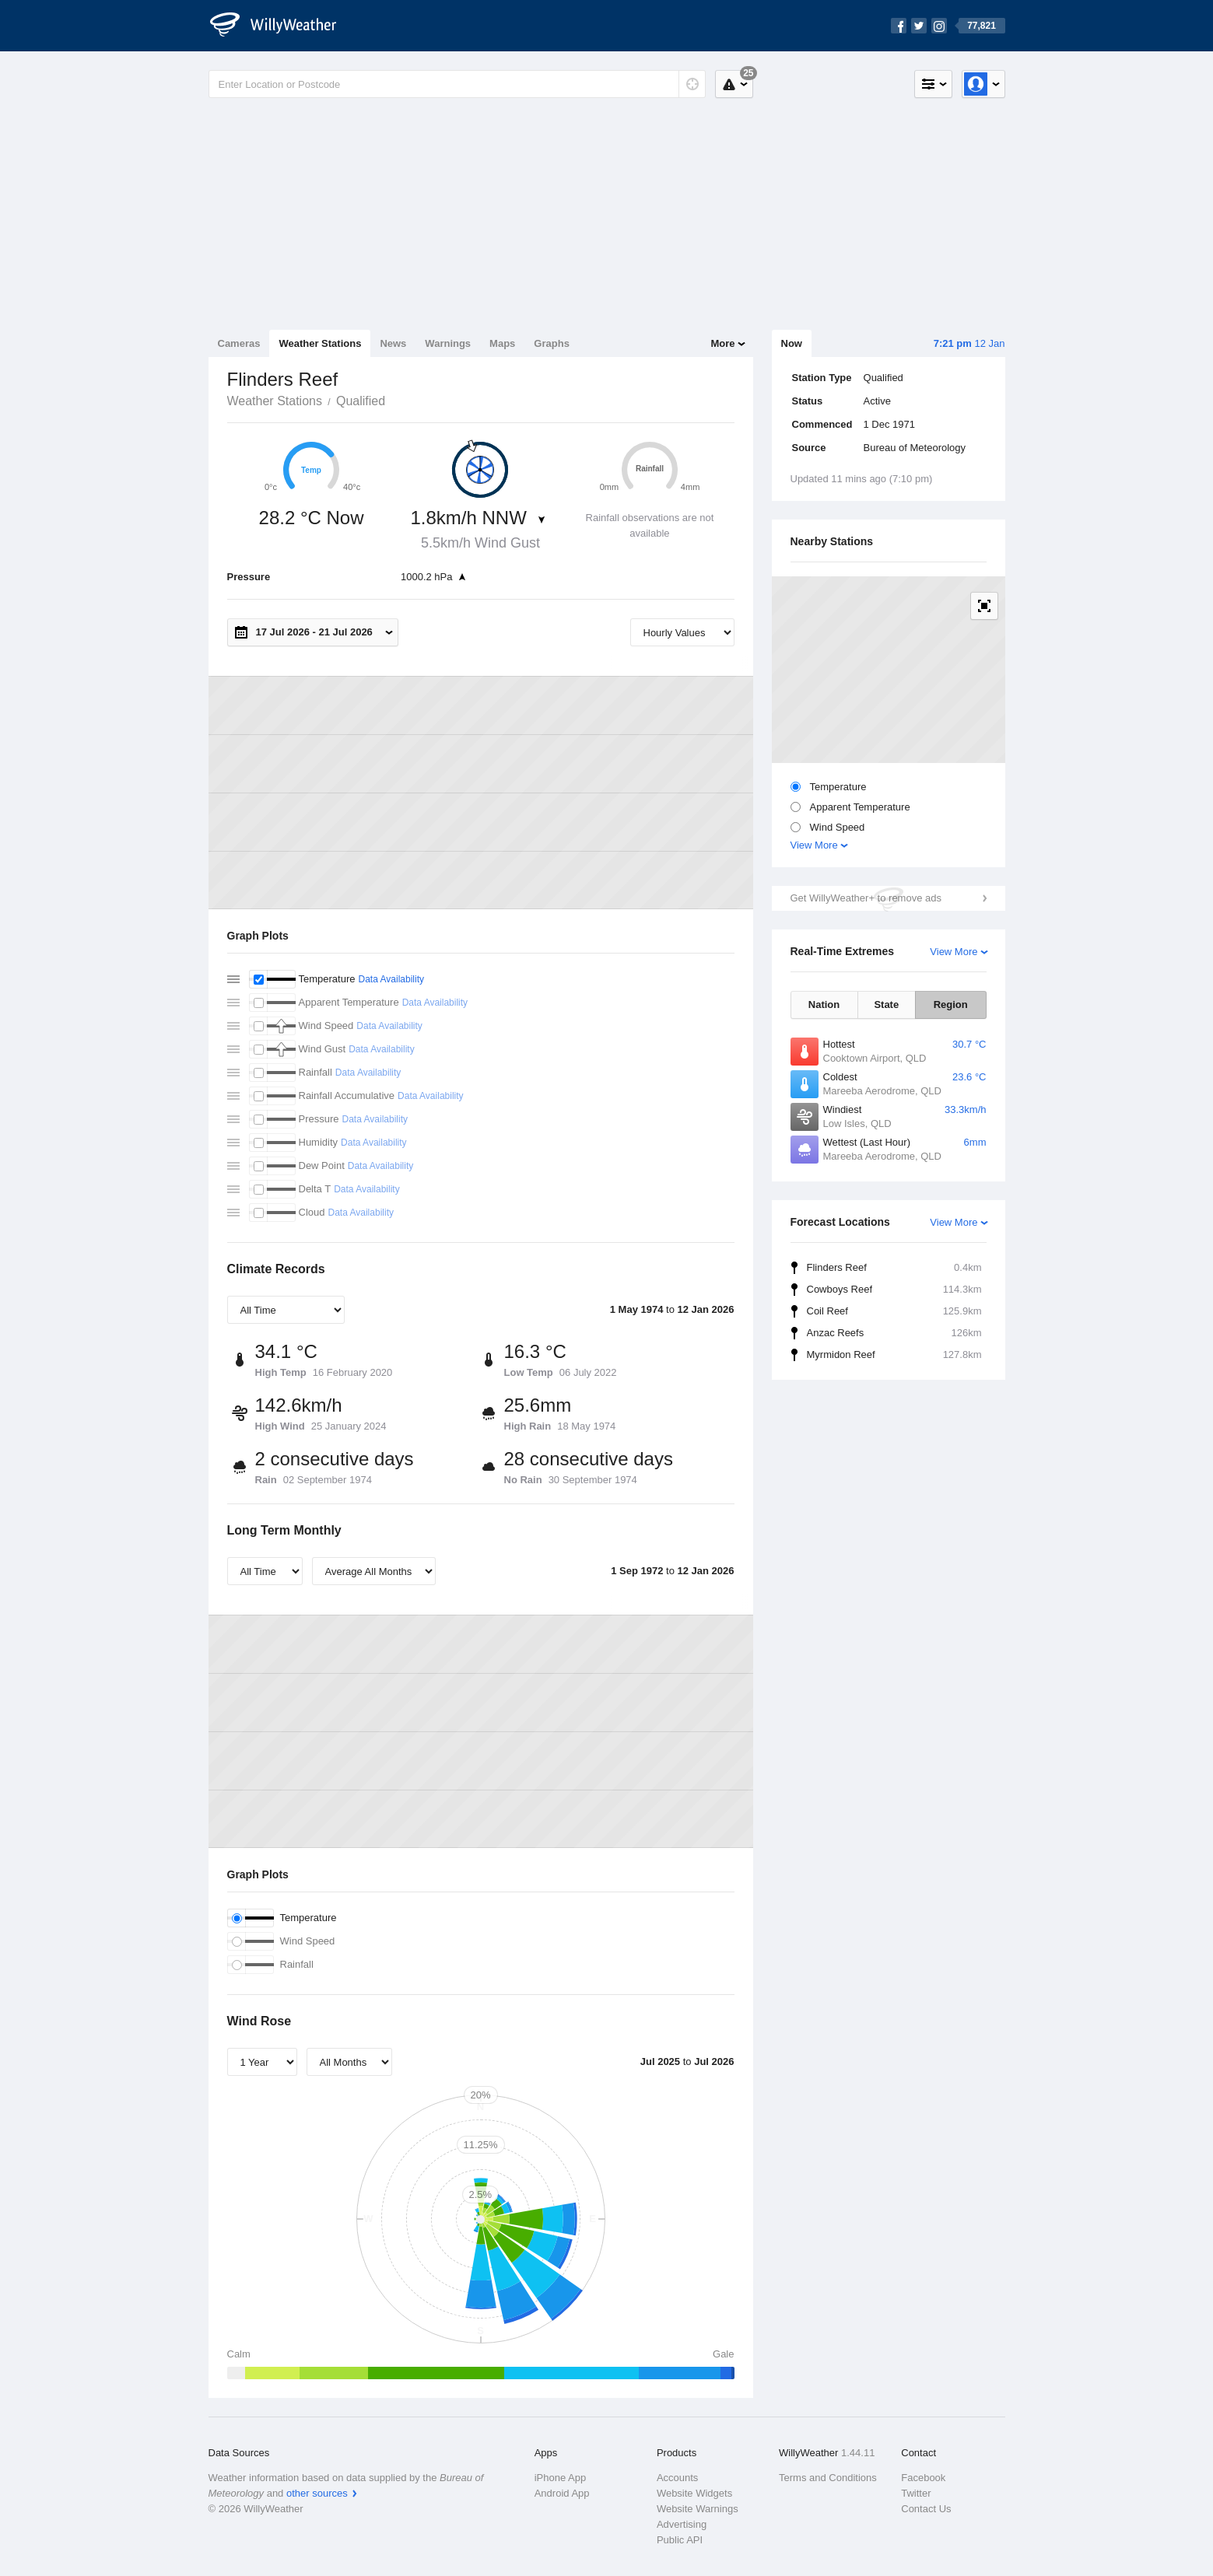  I want to click on Cameras, so click(239, 343).